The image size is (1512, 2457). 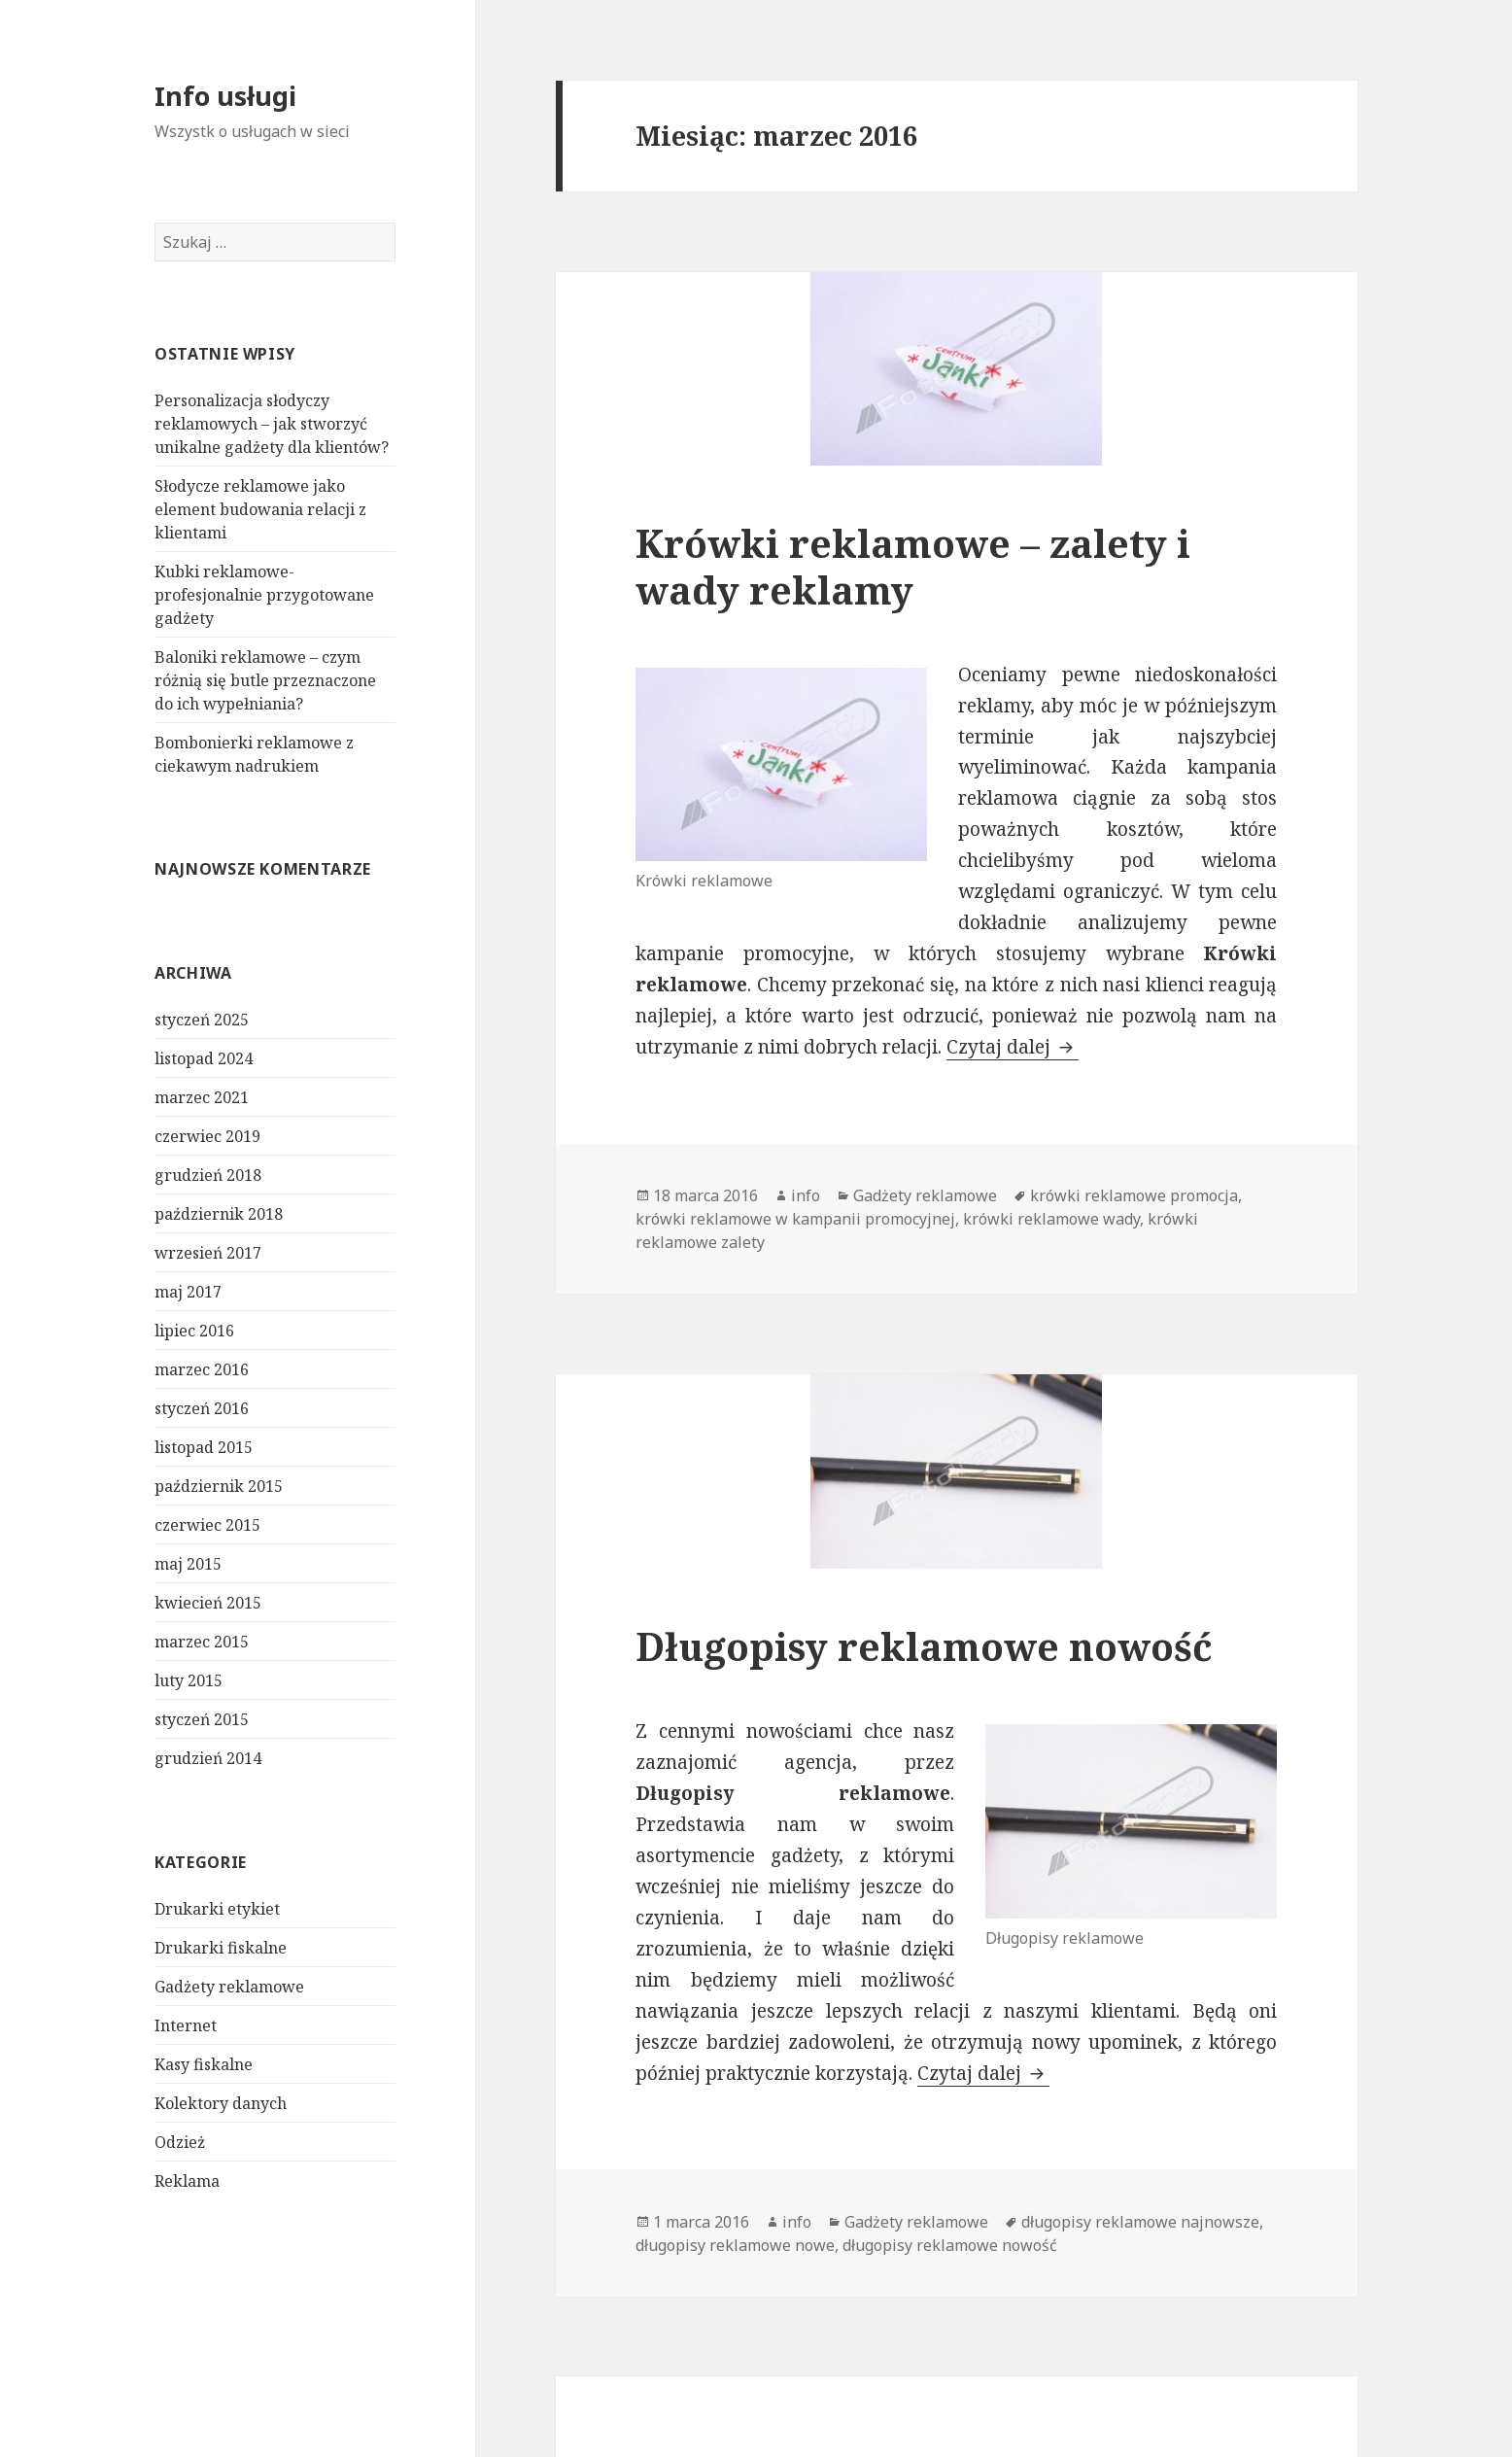 What do you see at coordinates (194, 1330) in the screenshot?
I see `lipiec 2016` at bounding box center [194, 1330].